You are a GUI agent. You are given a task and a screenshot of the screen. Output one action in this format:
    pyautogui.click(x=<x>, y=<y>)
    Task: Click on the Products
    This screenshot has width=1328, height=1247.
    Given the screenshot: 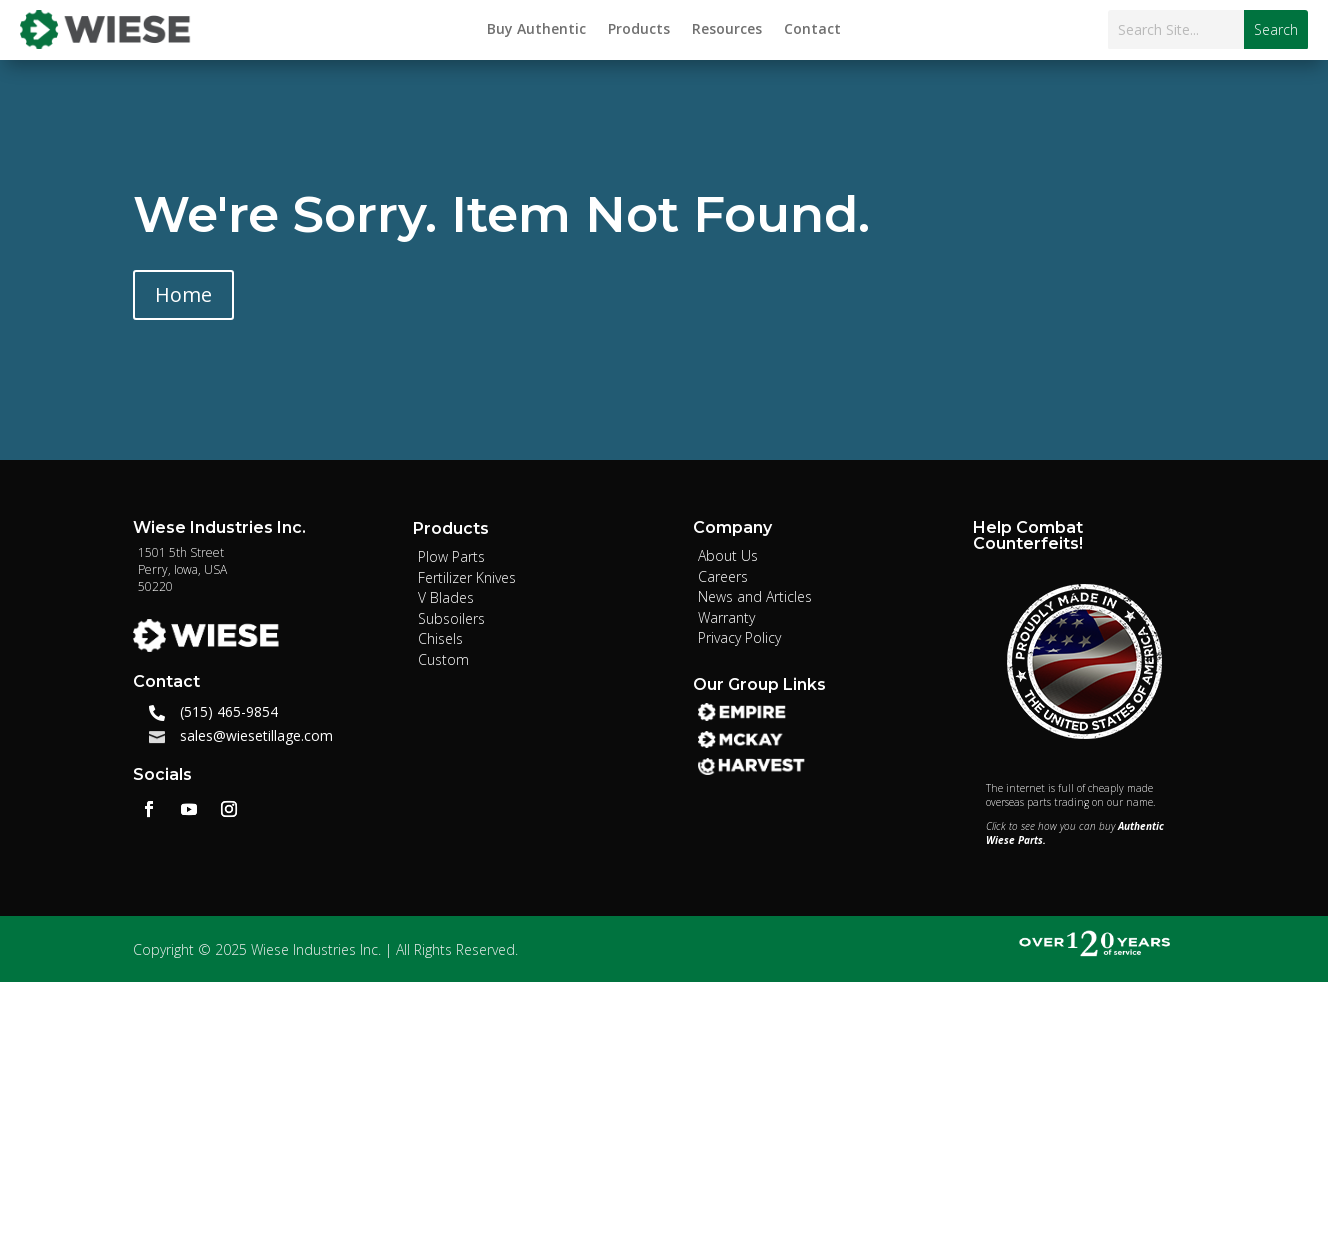 What is the action you would take?
    pyautogui.click(x=639, y=30)
    